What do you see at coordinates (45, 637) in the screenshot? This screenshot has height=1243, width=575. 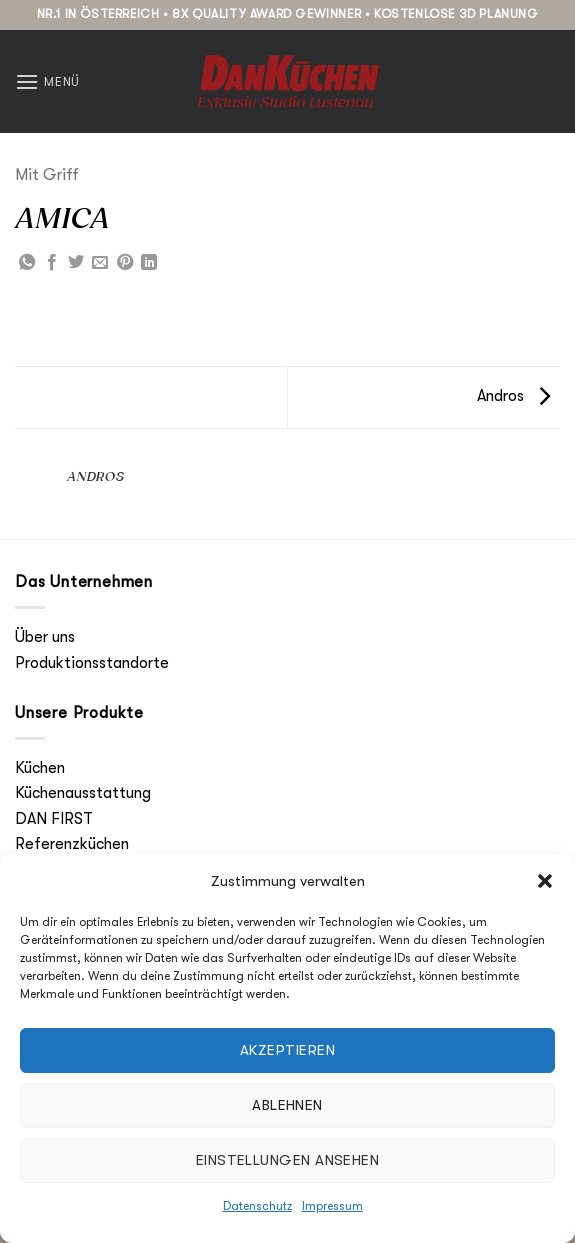 I see `Über uns` at bounding box center [45, 637].